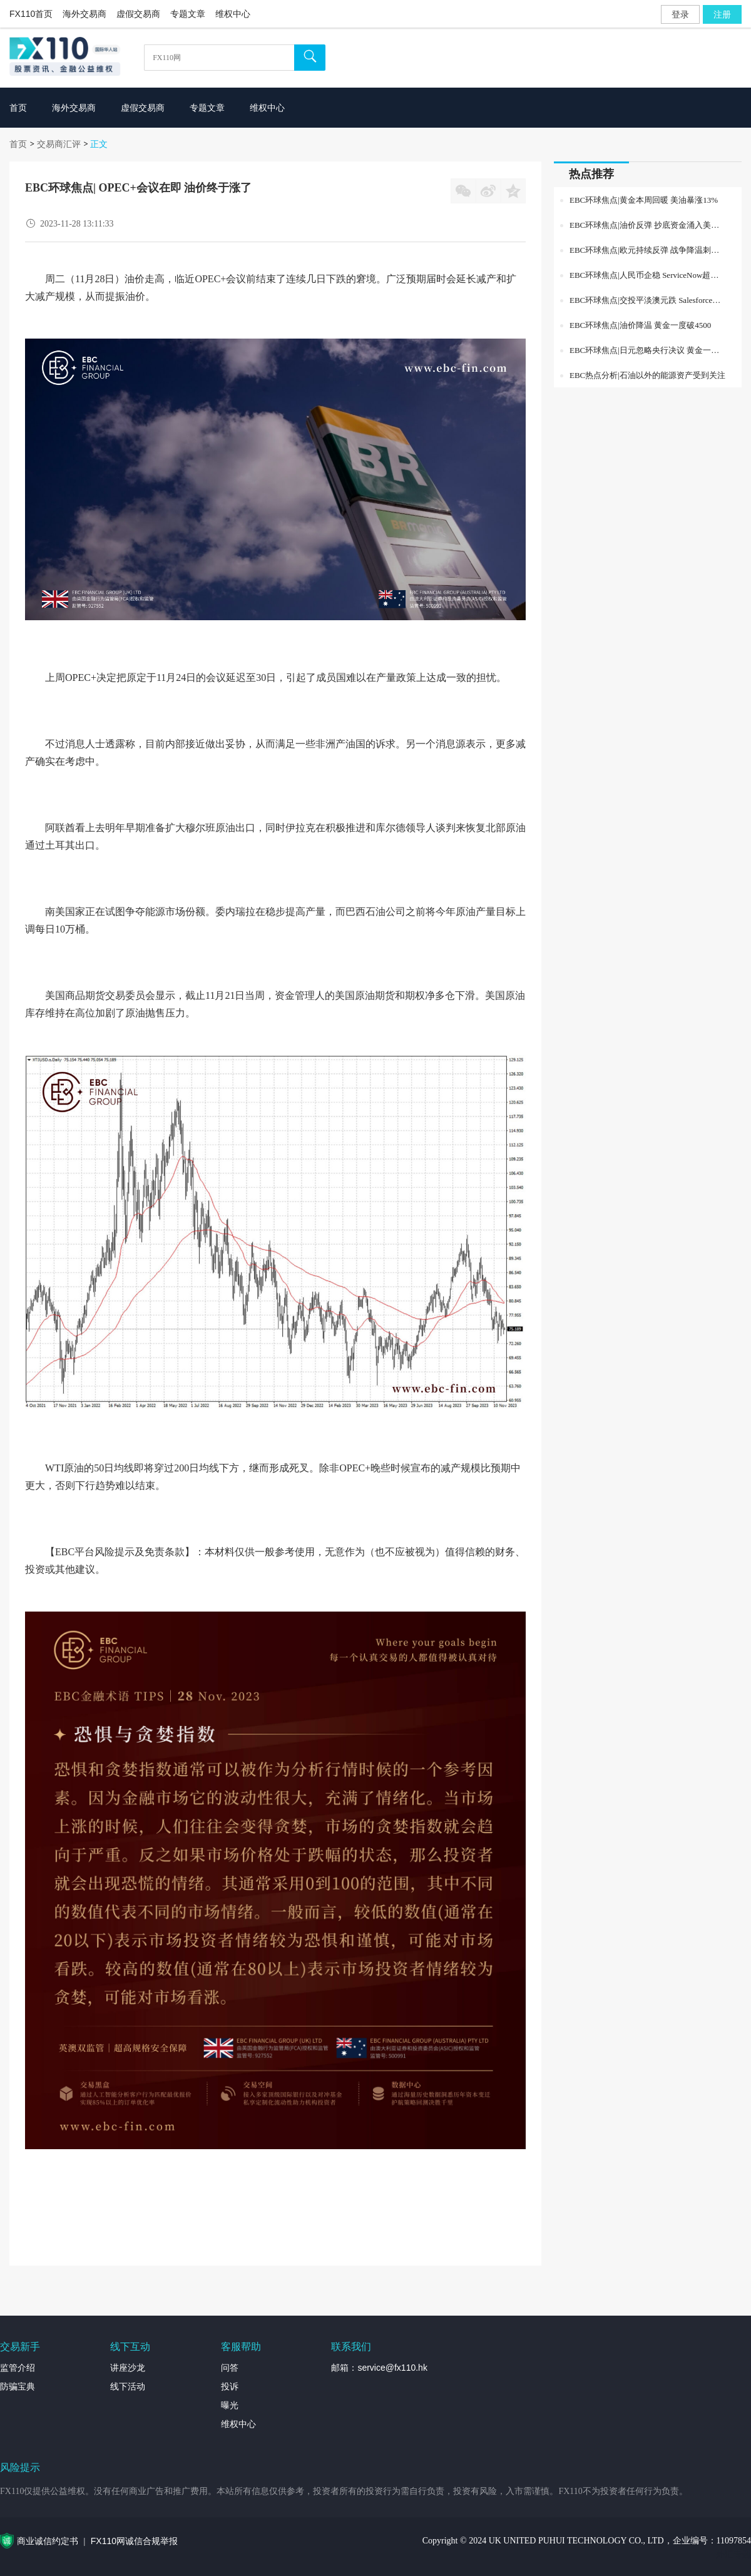  Describe the element at coordinates (59, 144) in the screenshot. I see `交易商汇评` at that location.